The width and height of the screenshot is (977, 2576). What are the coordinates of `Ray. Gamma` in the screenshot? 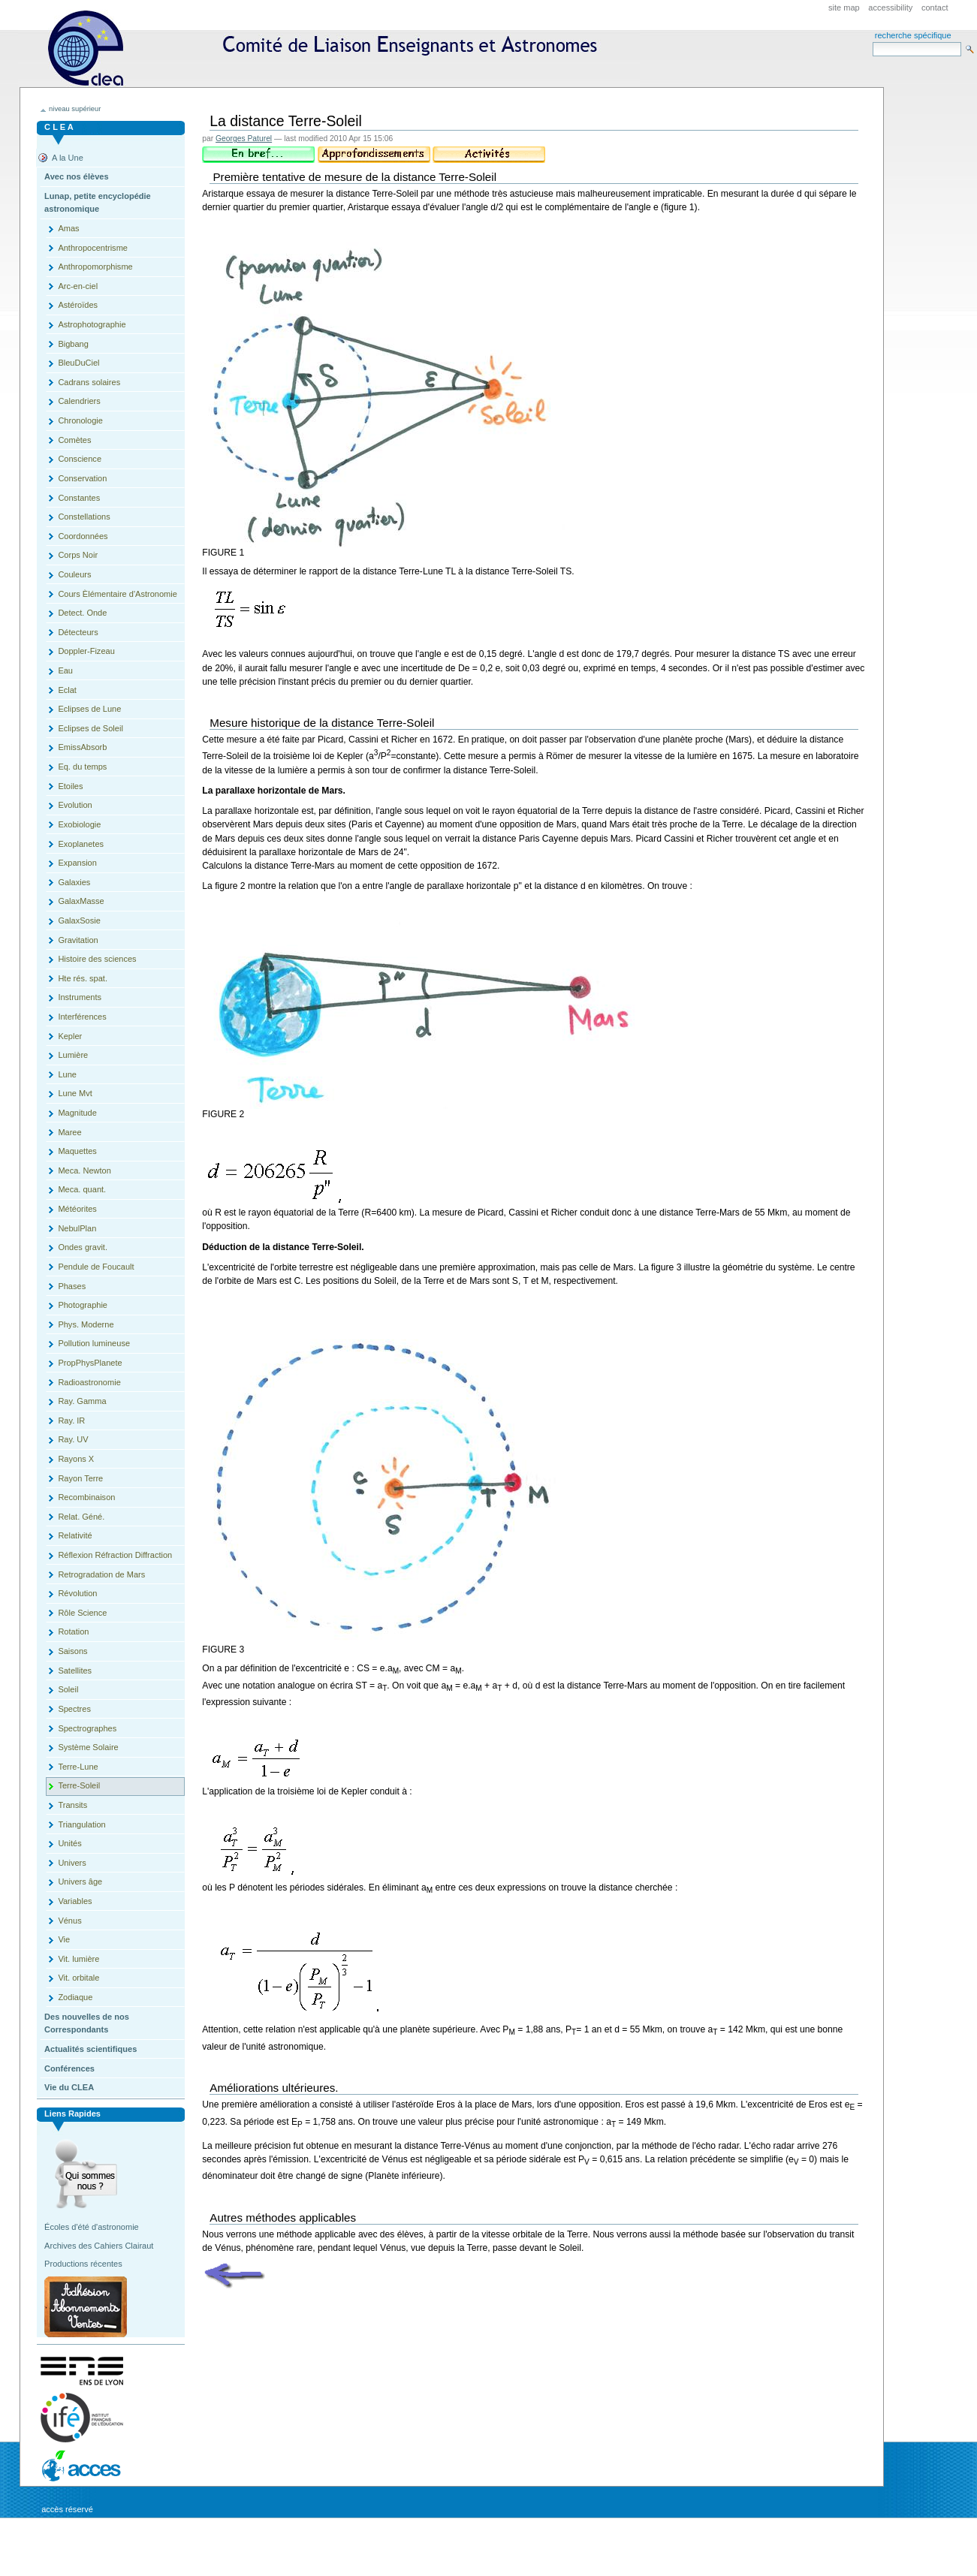 It's located at (82, 1401).